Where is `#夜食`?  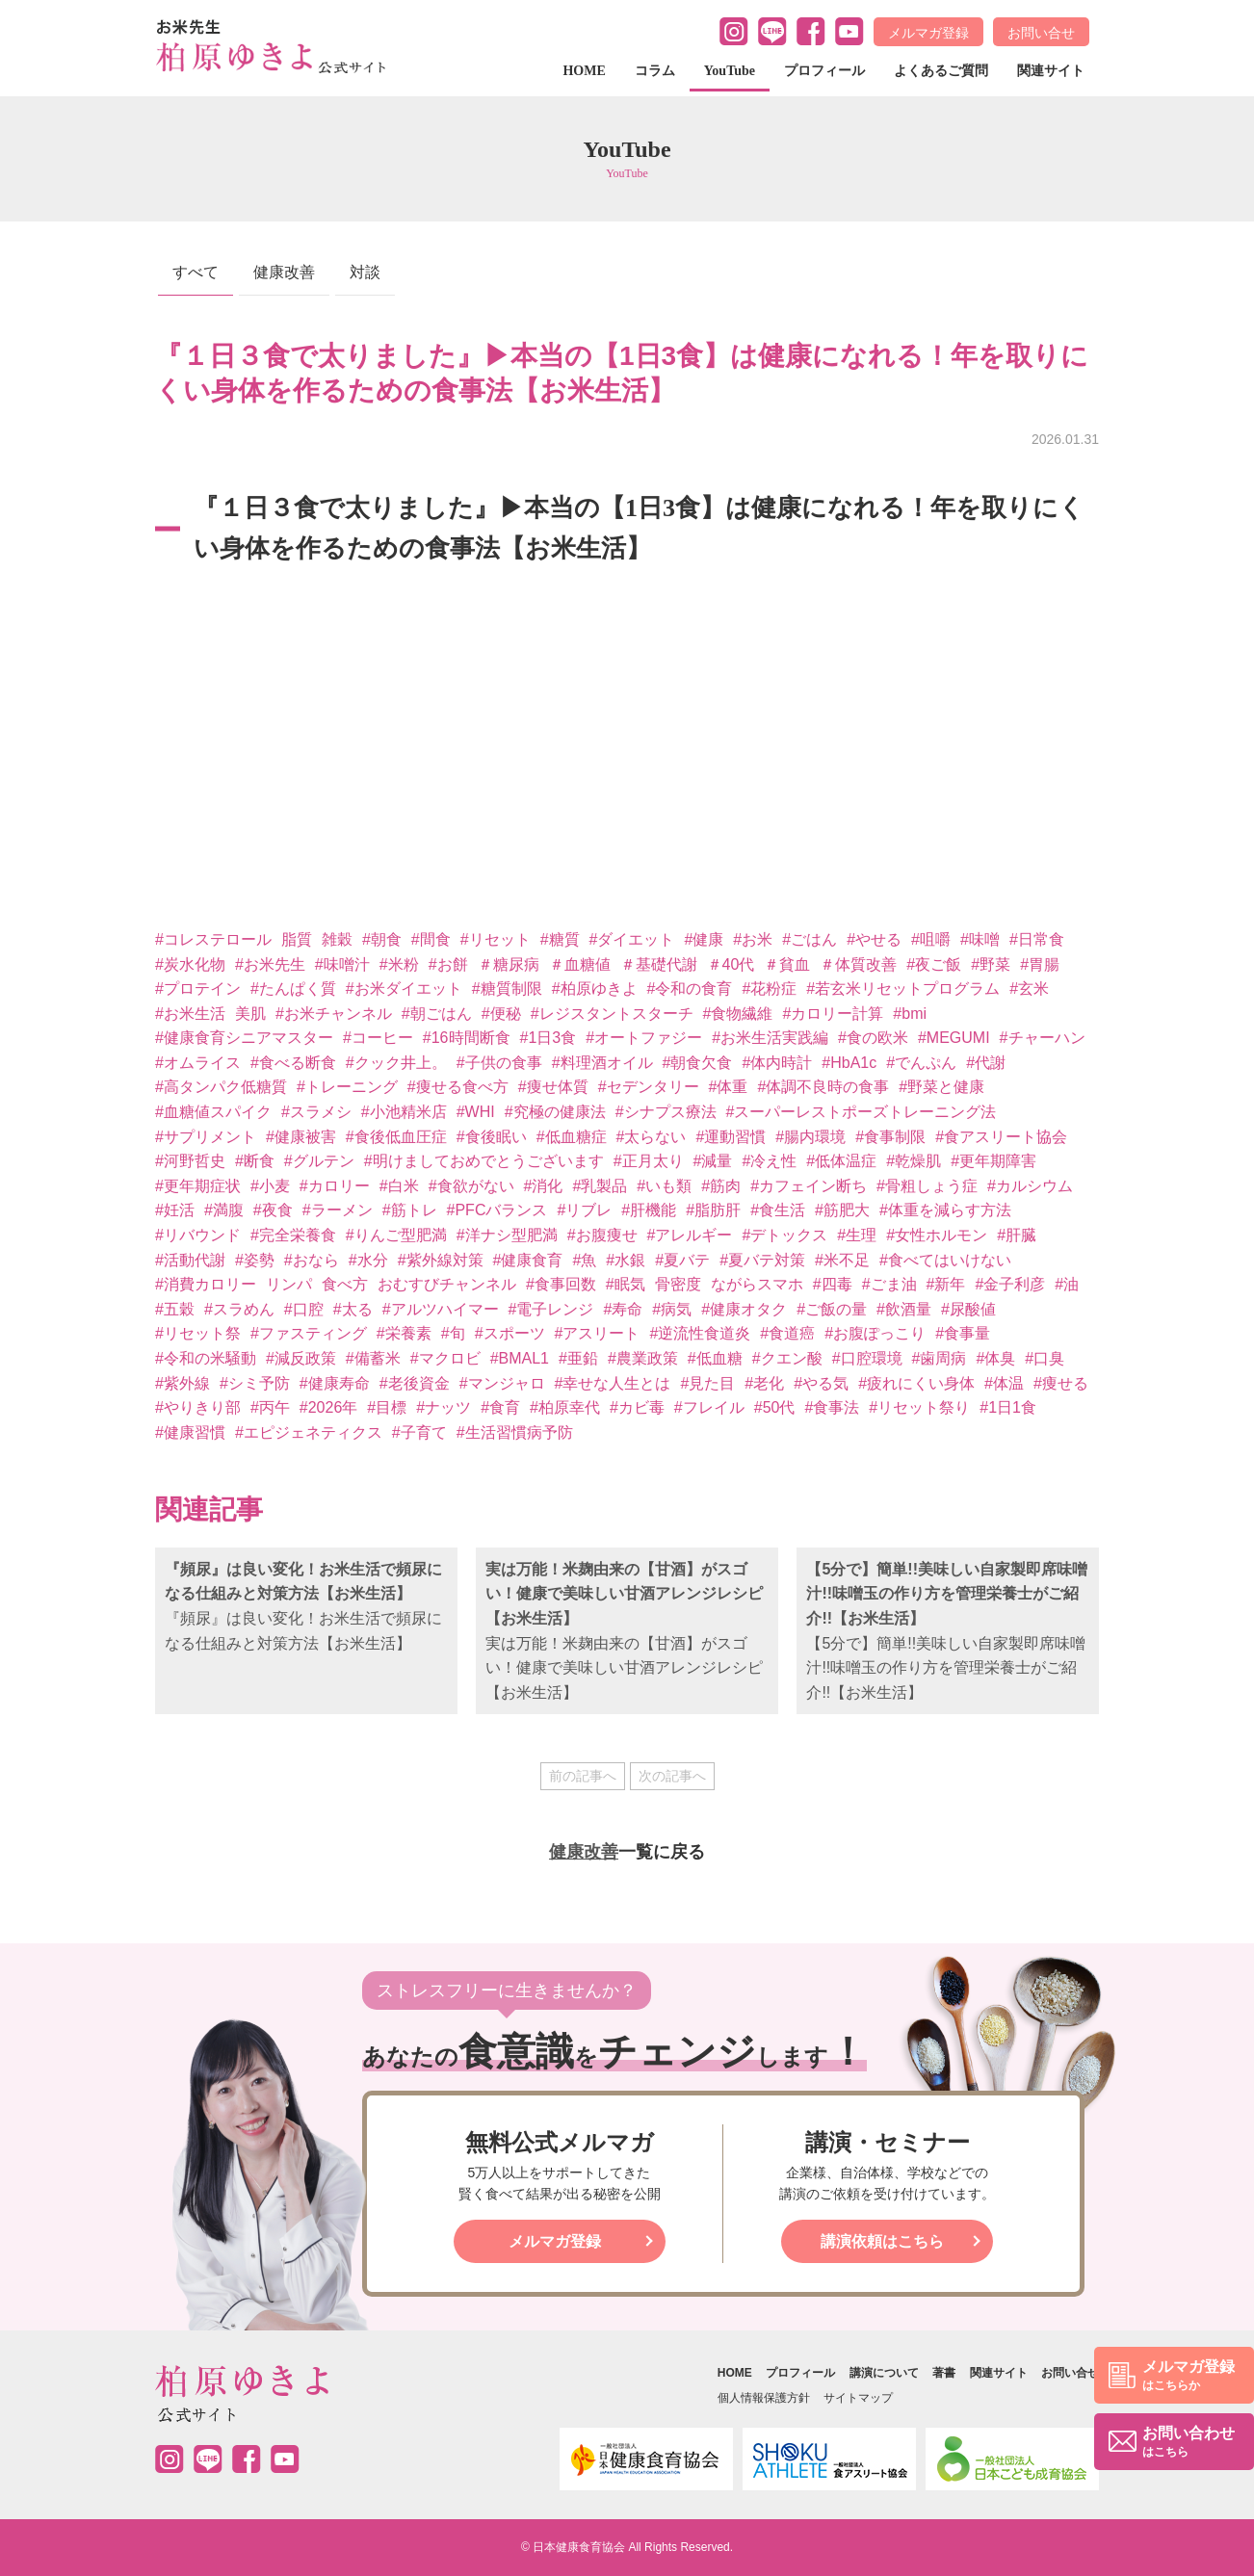
#夜食 is located at coordinates (273, 1210).